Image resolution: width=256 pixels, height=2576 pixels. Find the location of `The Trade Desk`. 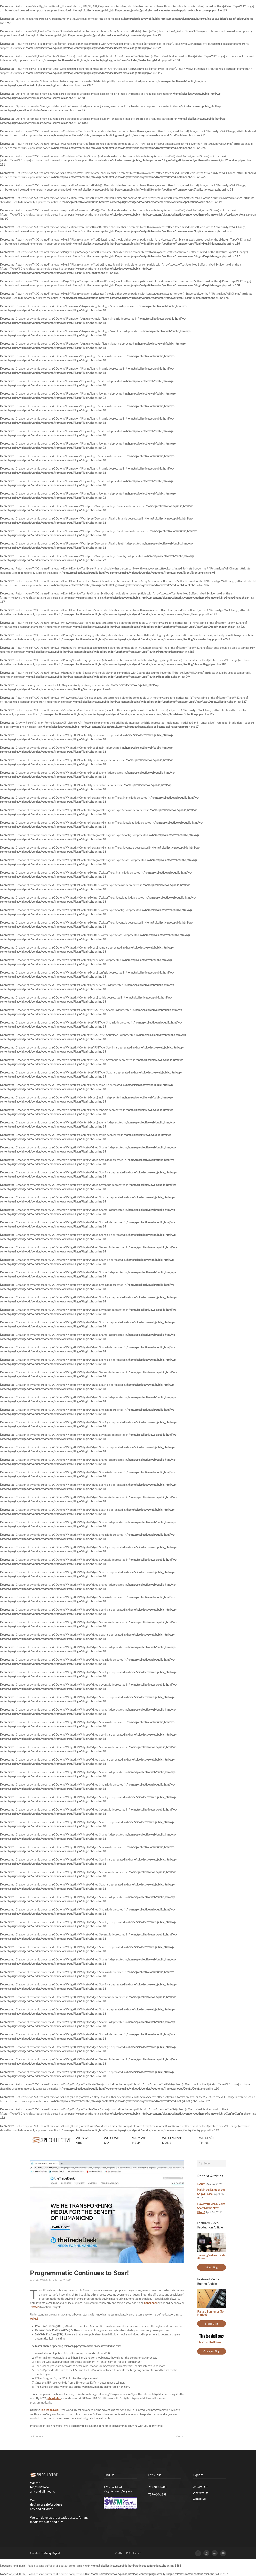

The Trade Desk is located at coordinates (49, 2410).